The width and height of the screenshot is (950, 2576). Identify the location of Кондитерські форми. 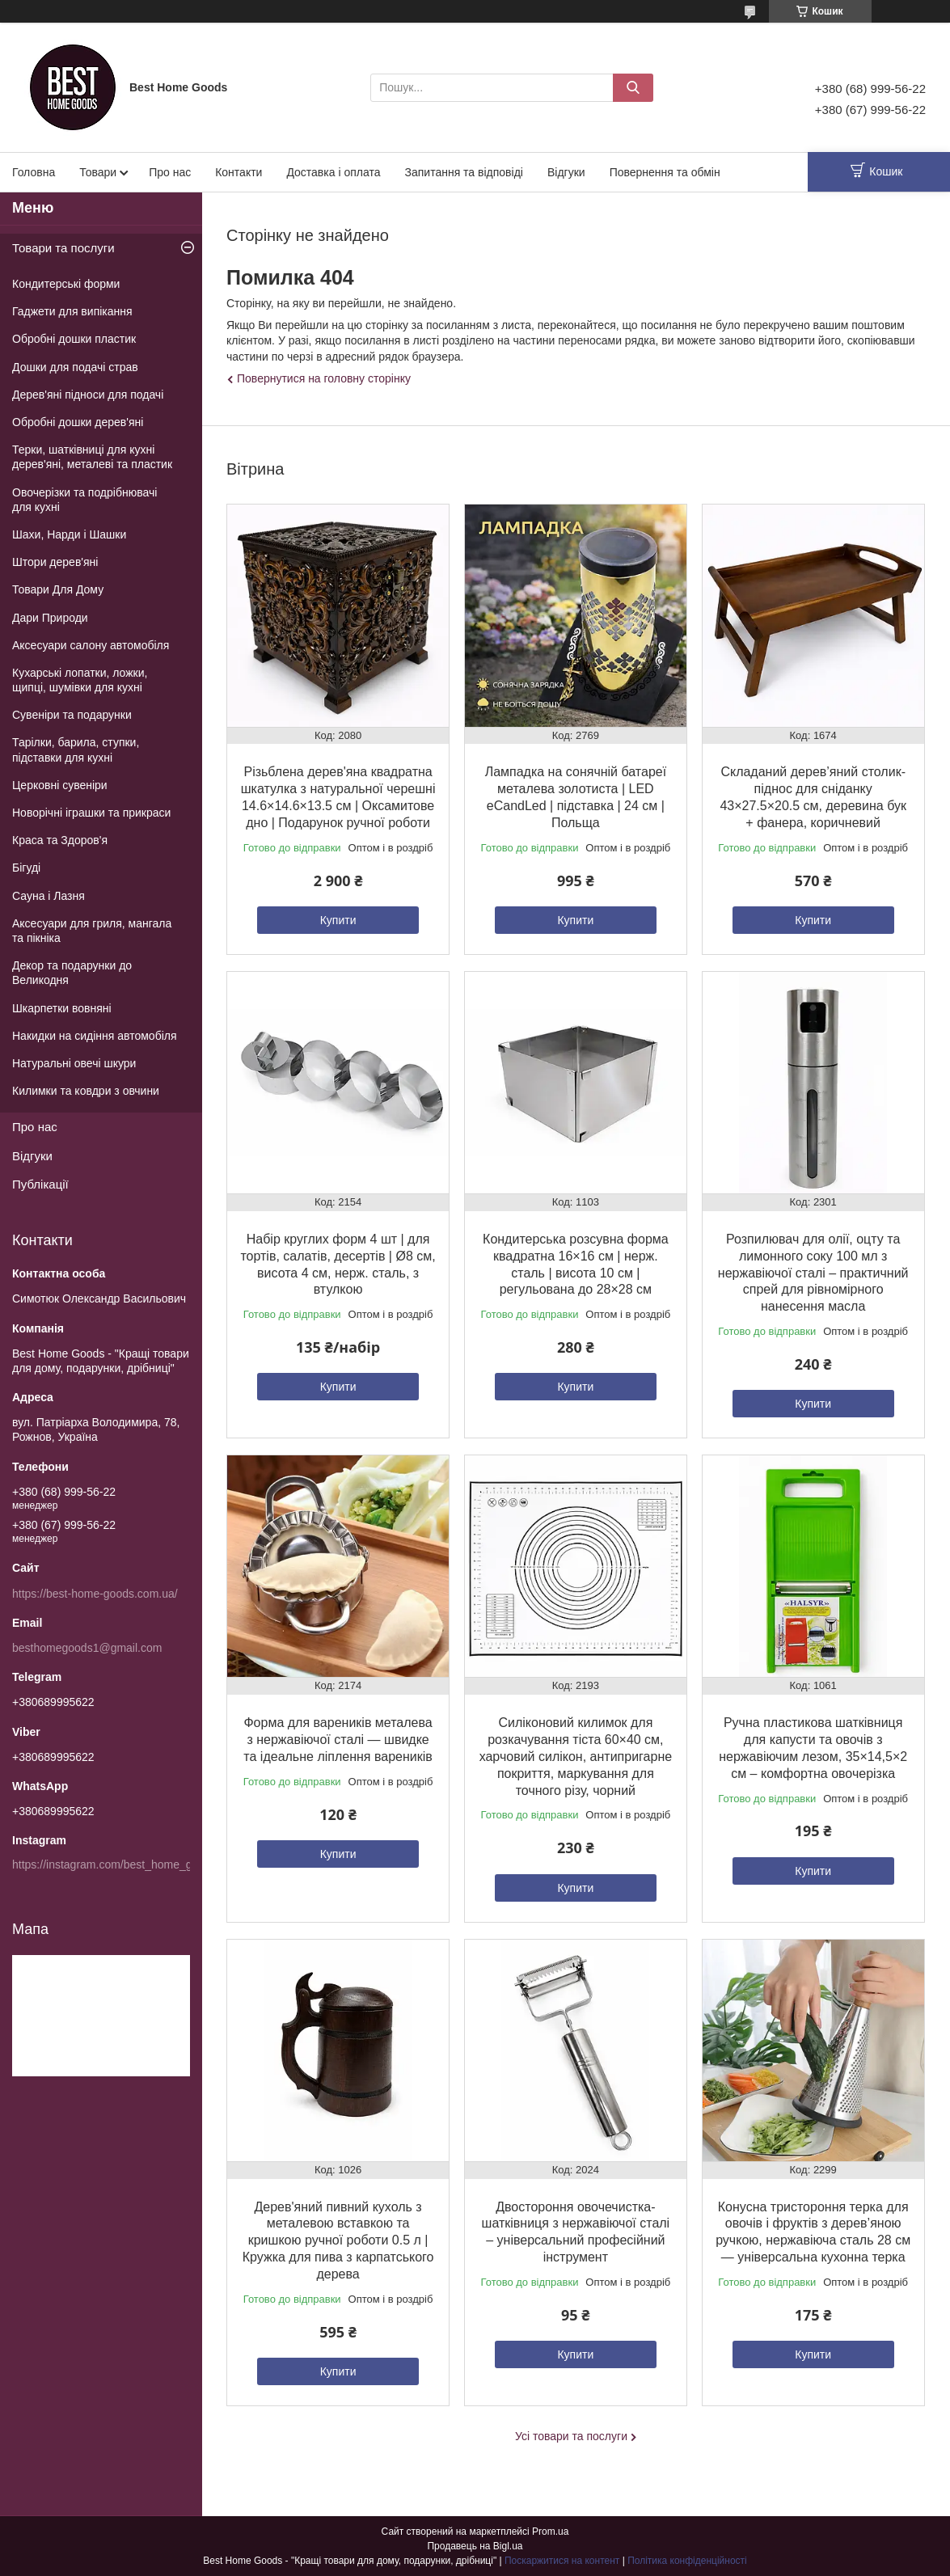
(66, 283).